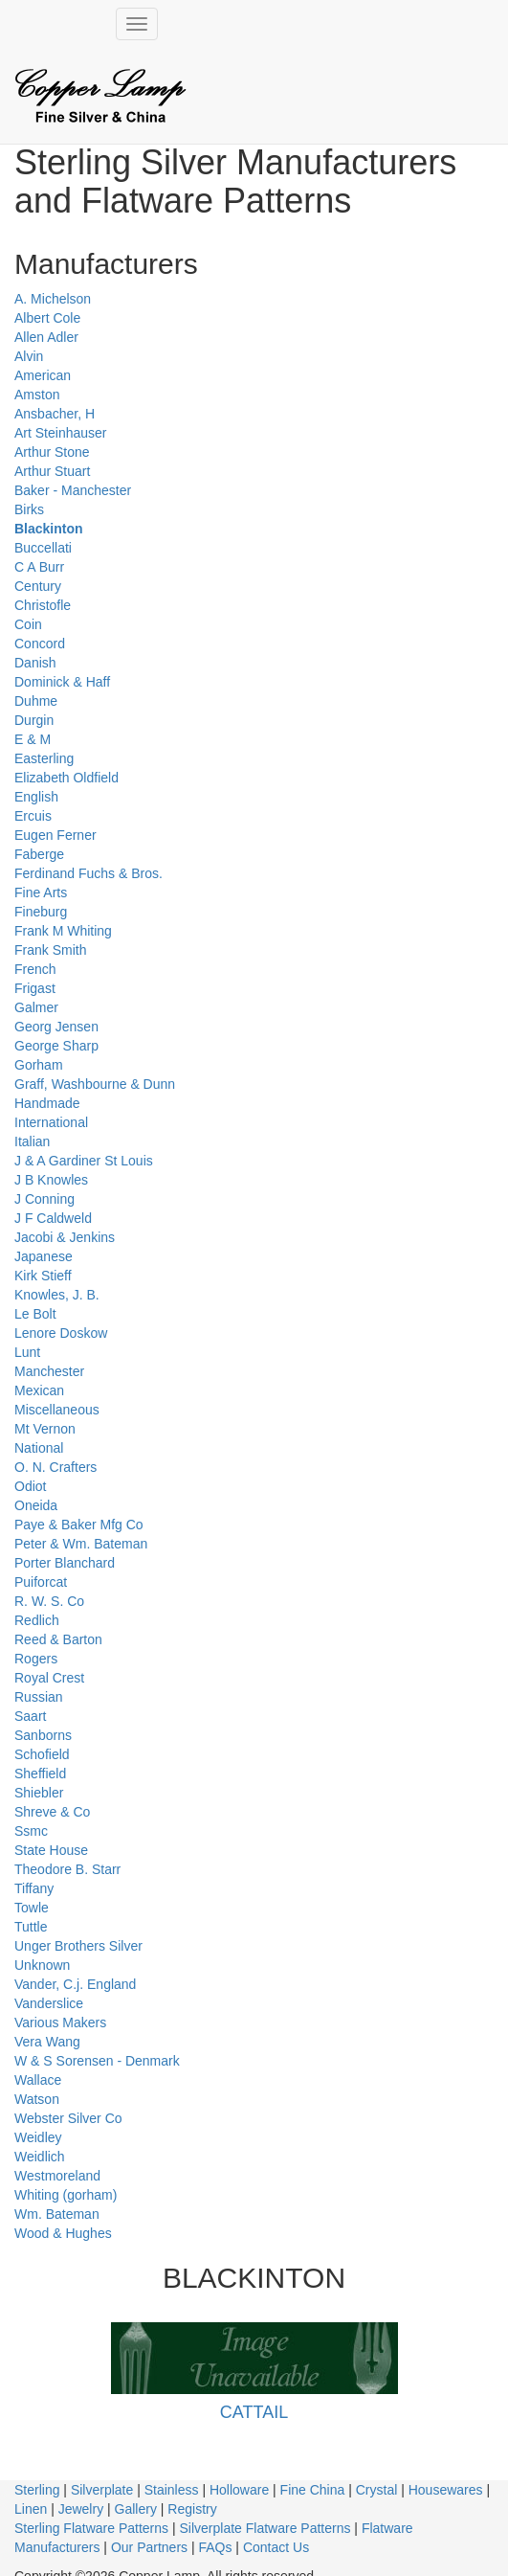  I want to click on Unger Brothers Silver, so click(78, 1946).